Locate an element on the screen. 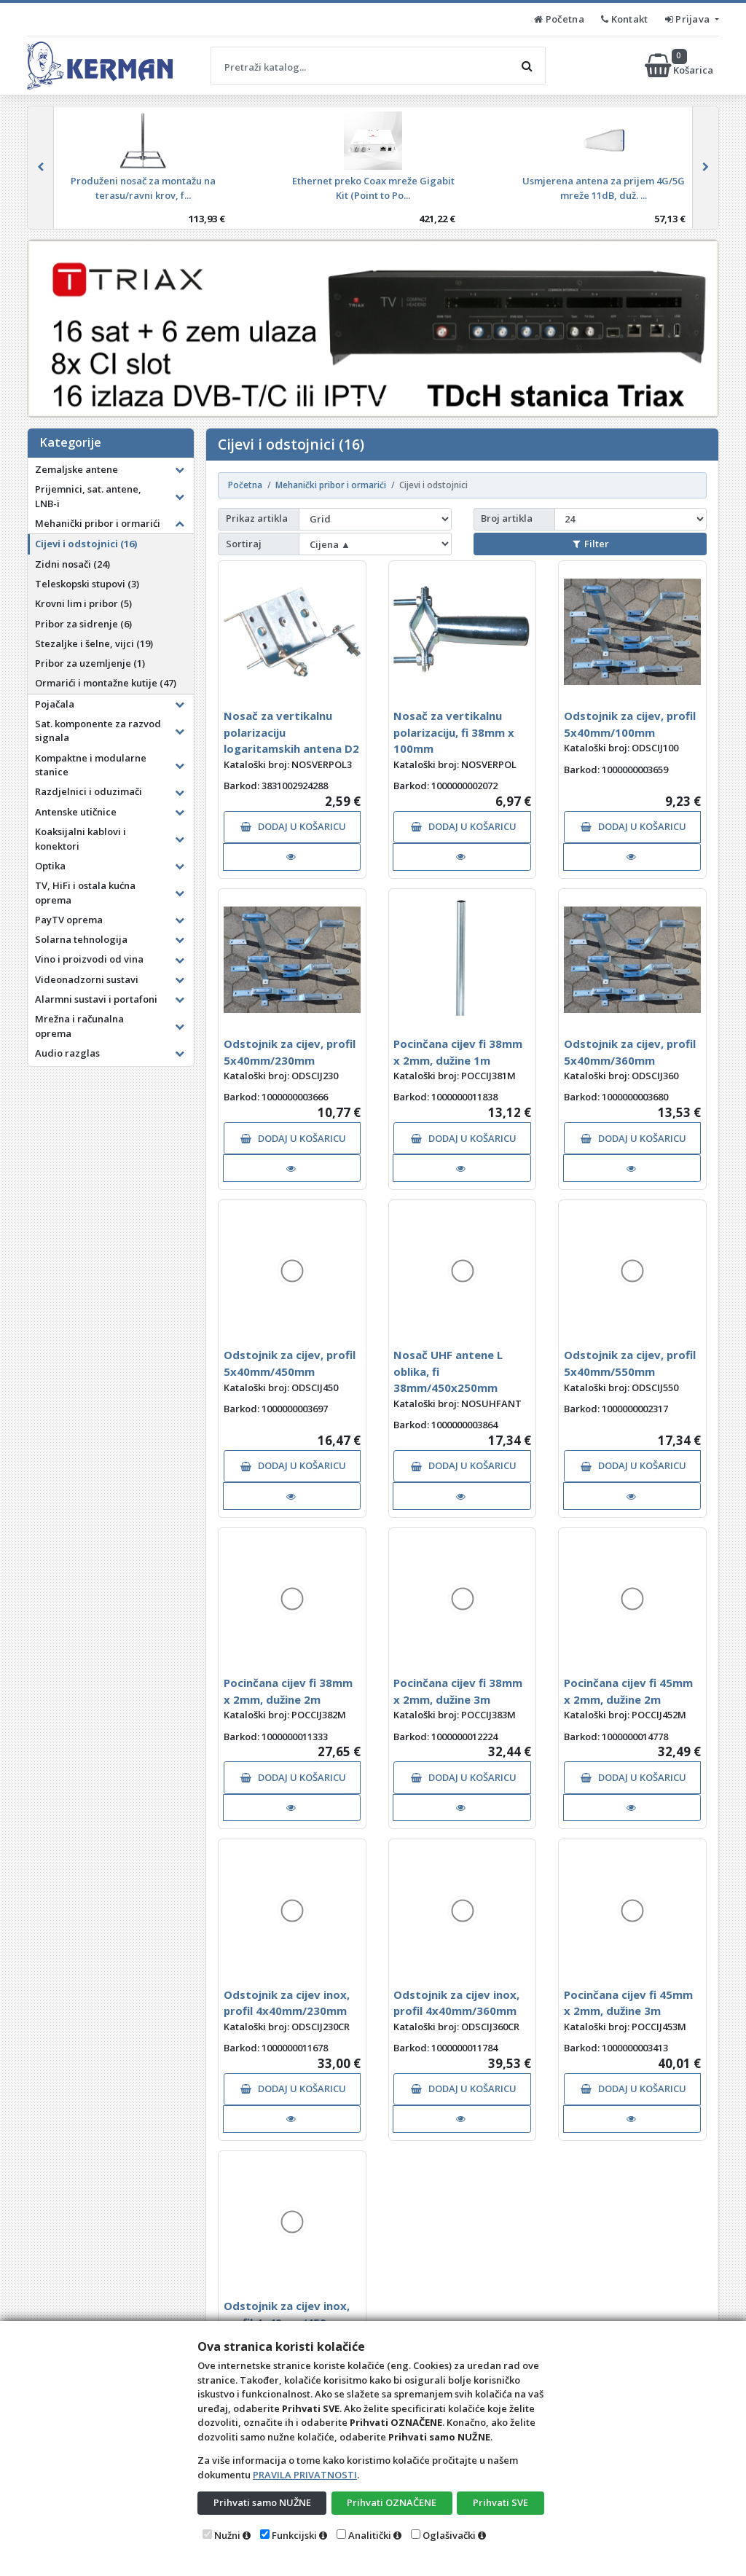 The image size is (746, 2576). Nužni is located at coordinates (227, 2535).